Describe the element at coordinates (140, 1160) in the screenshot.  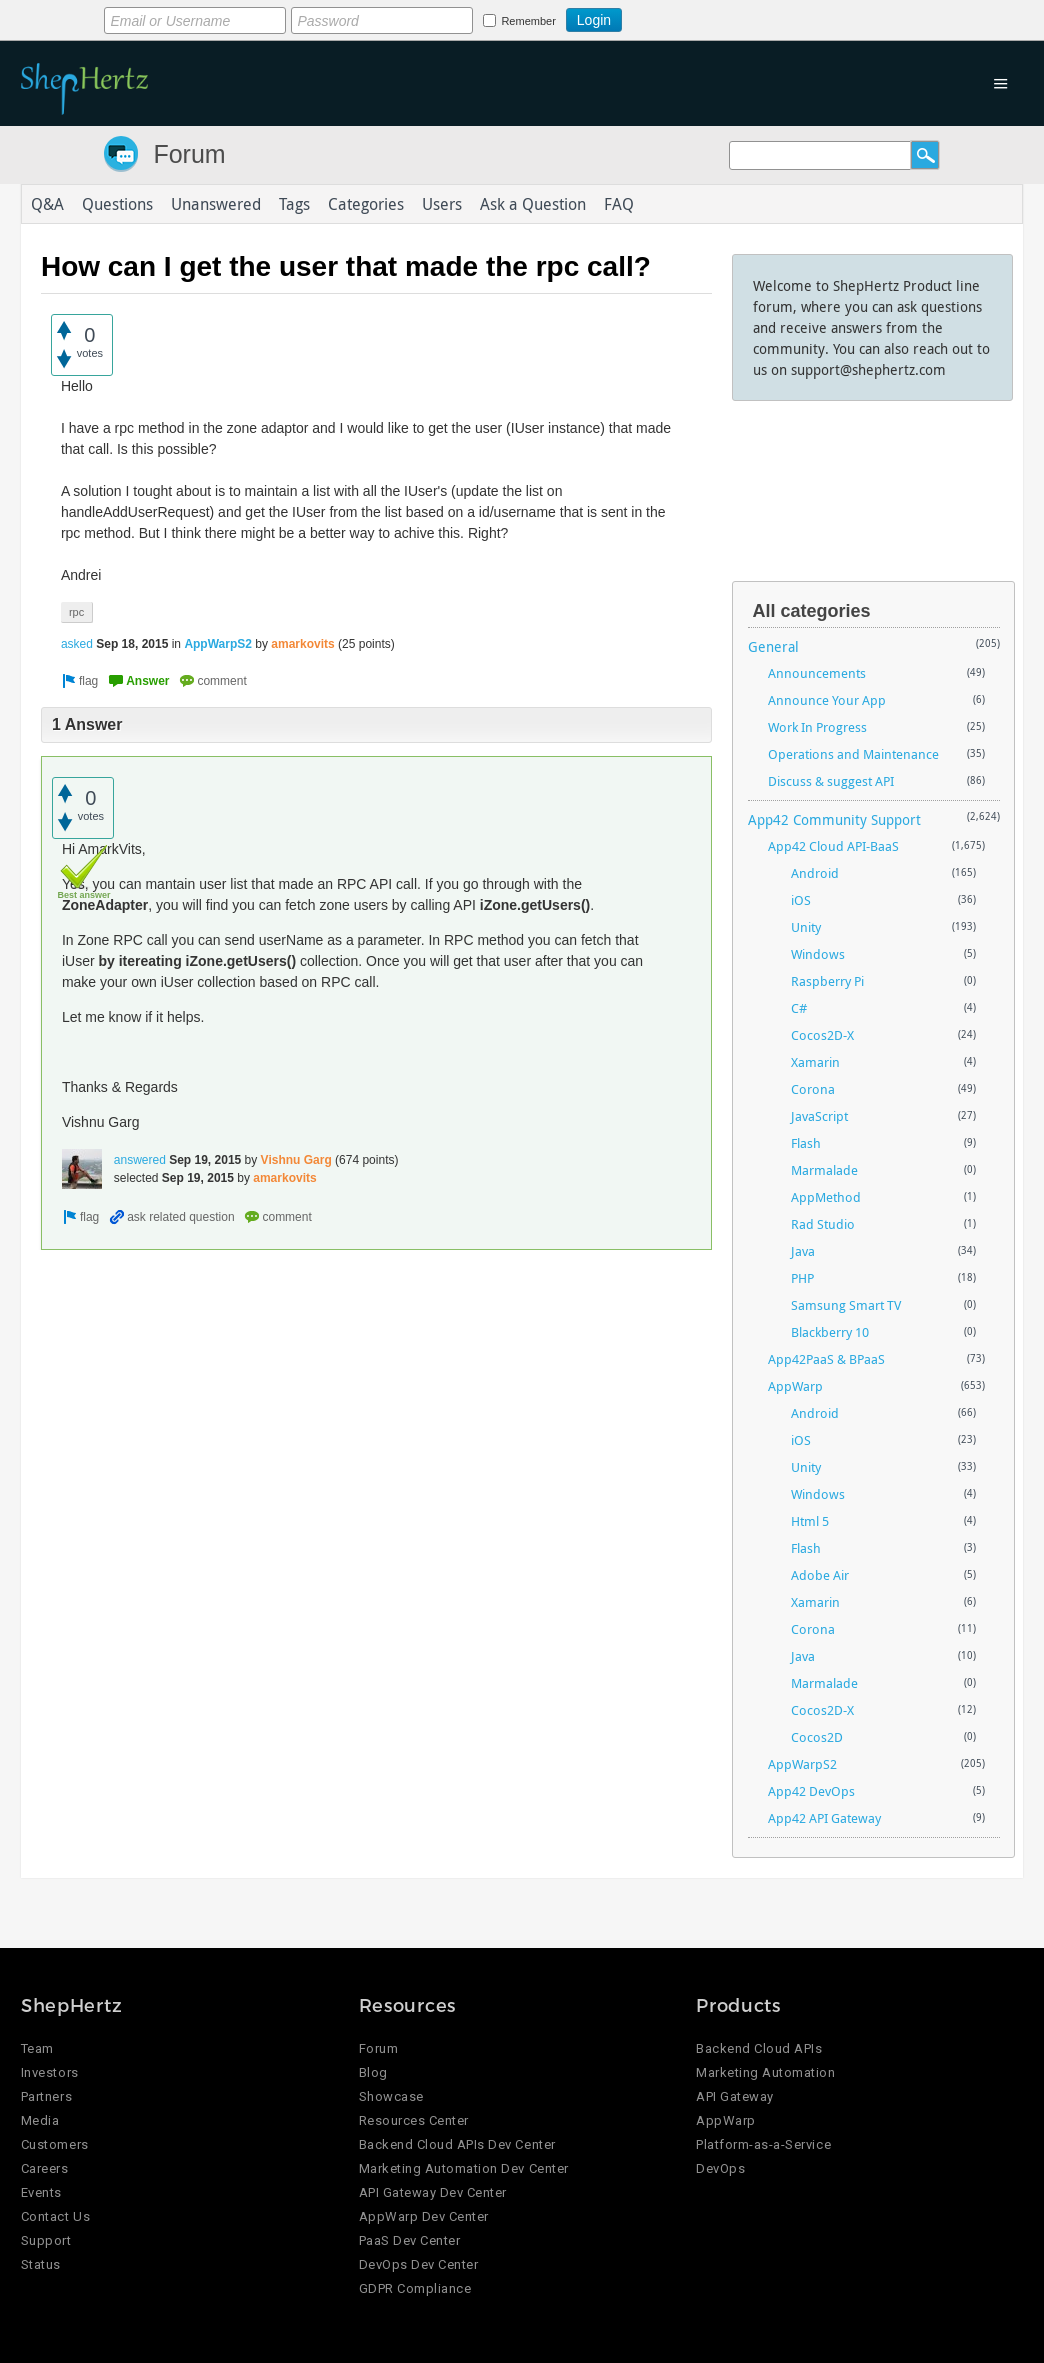
I see `answered` at that location.